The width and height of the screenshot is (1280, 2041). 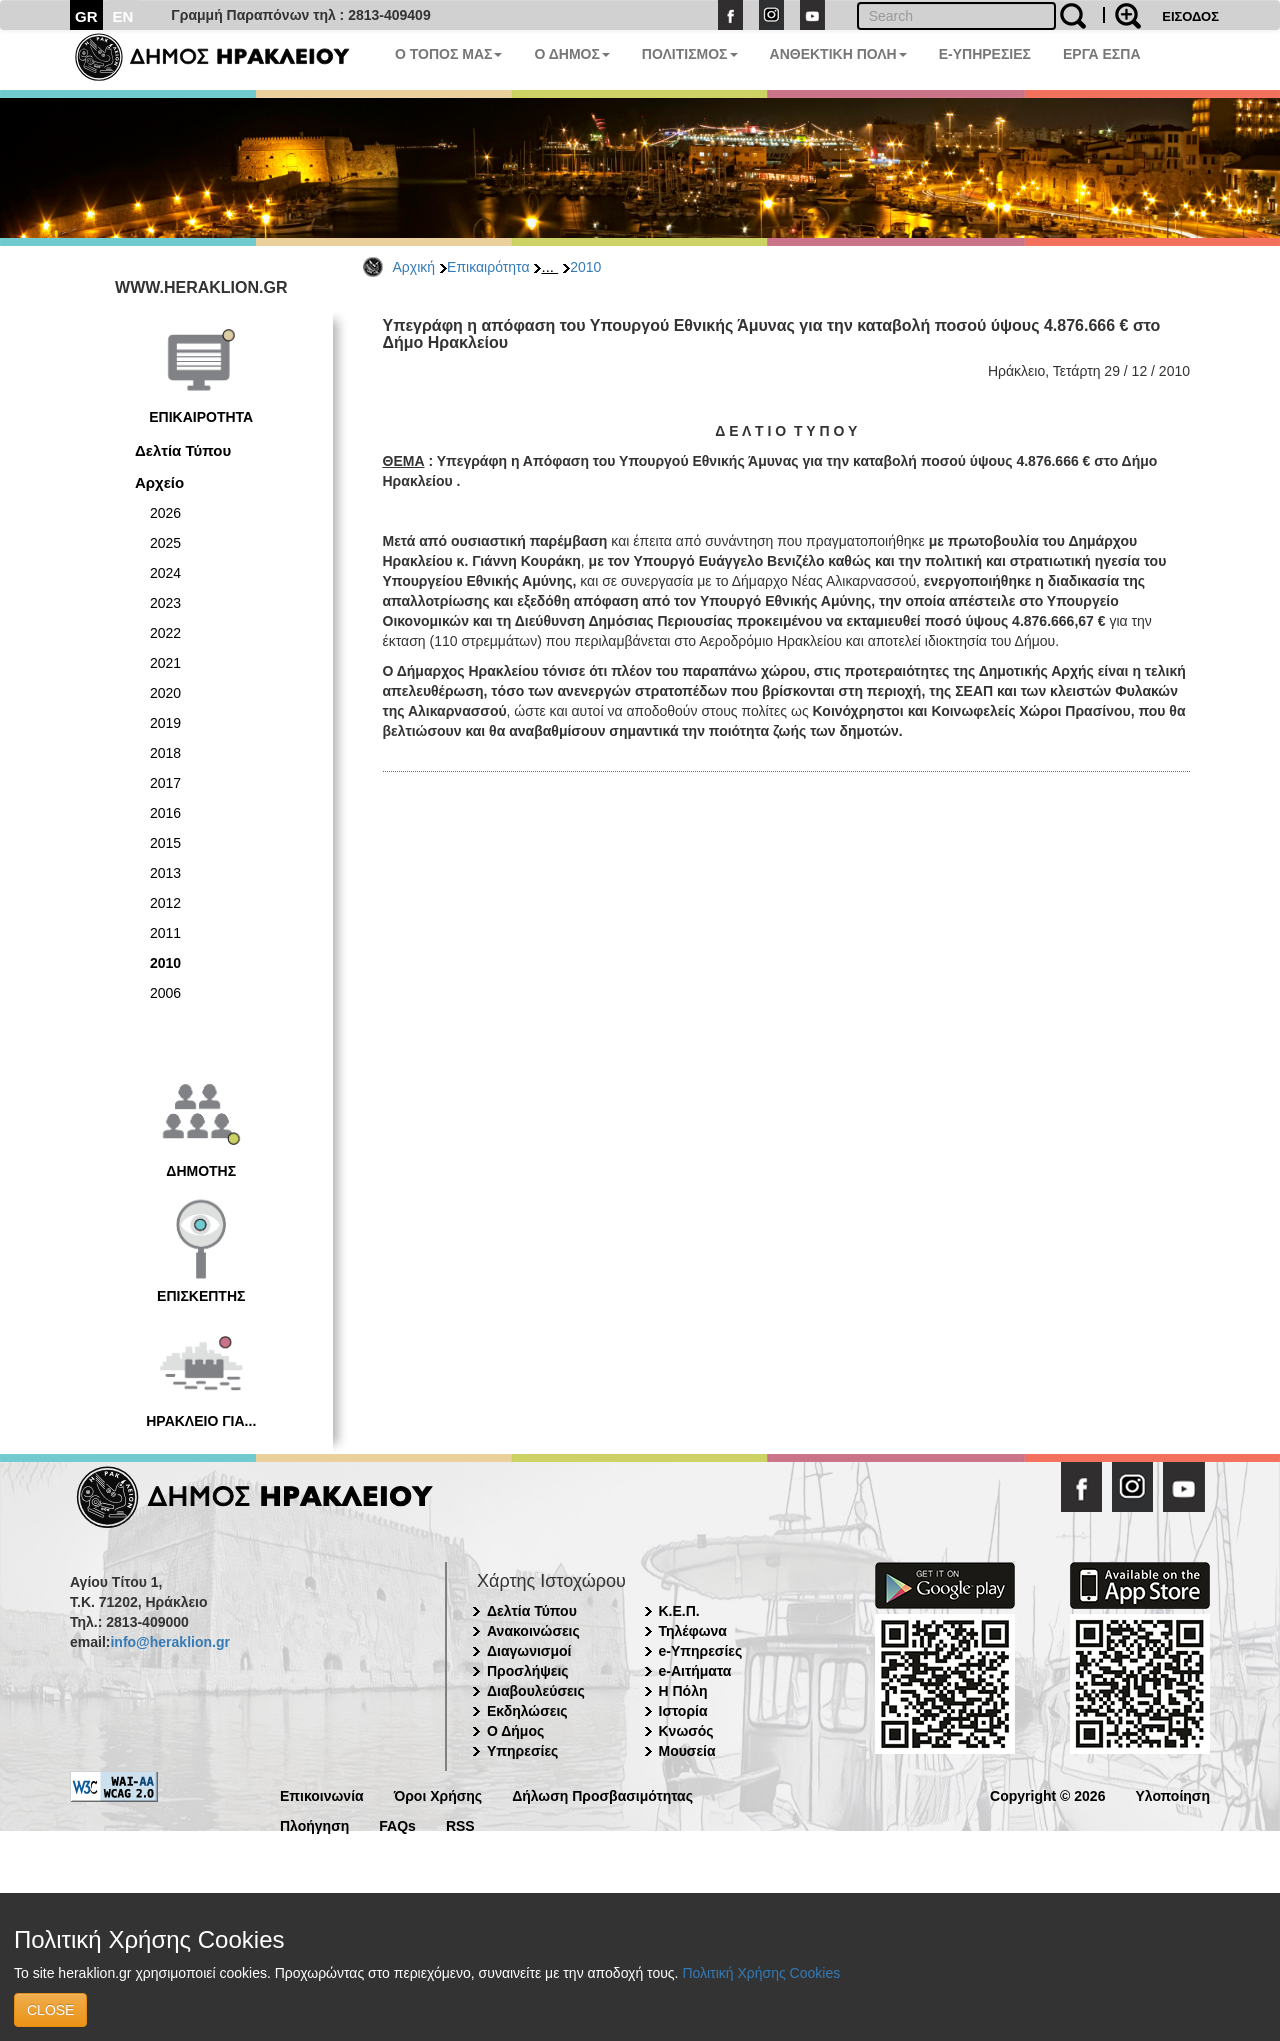 What do you see at coordinates (165, 783) in the screenshot?
I see `2017` at bounding box center [165, 783].